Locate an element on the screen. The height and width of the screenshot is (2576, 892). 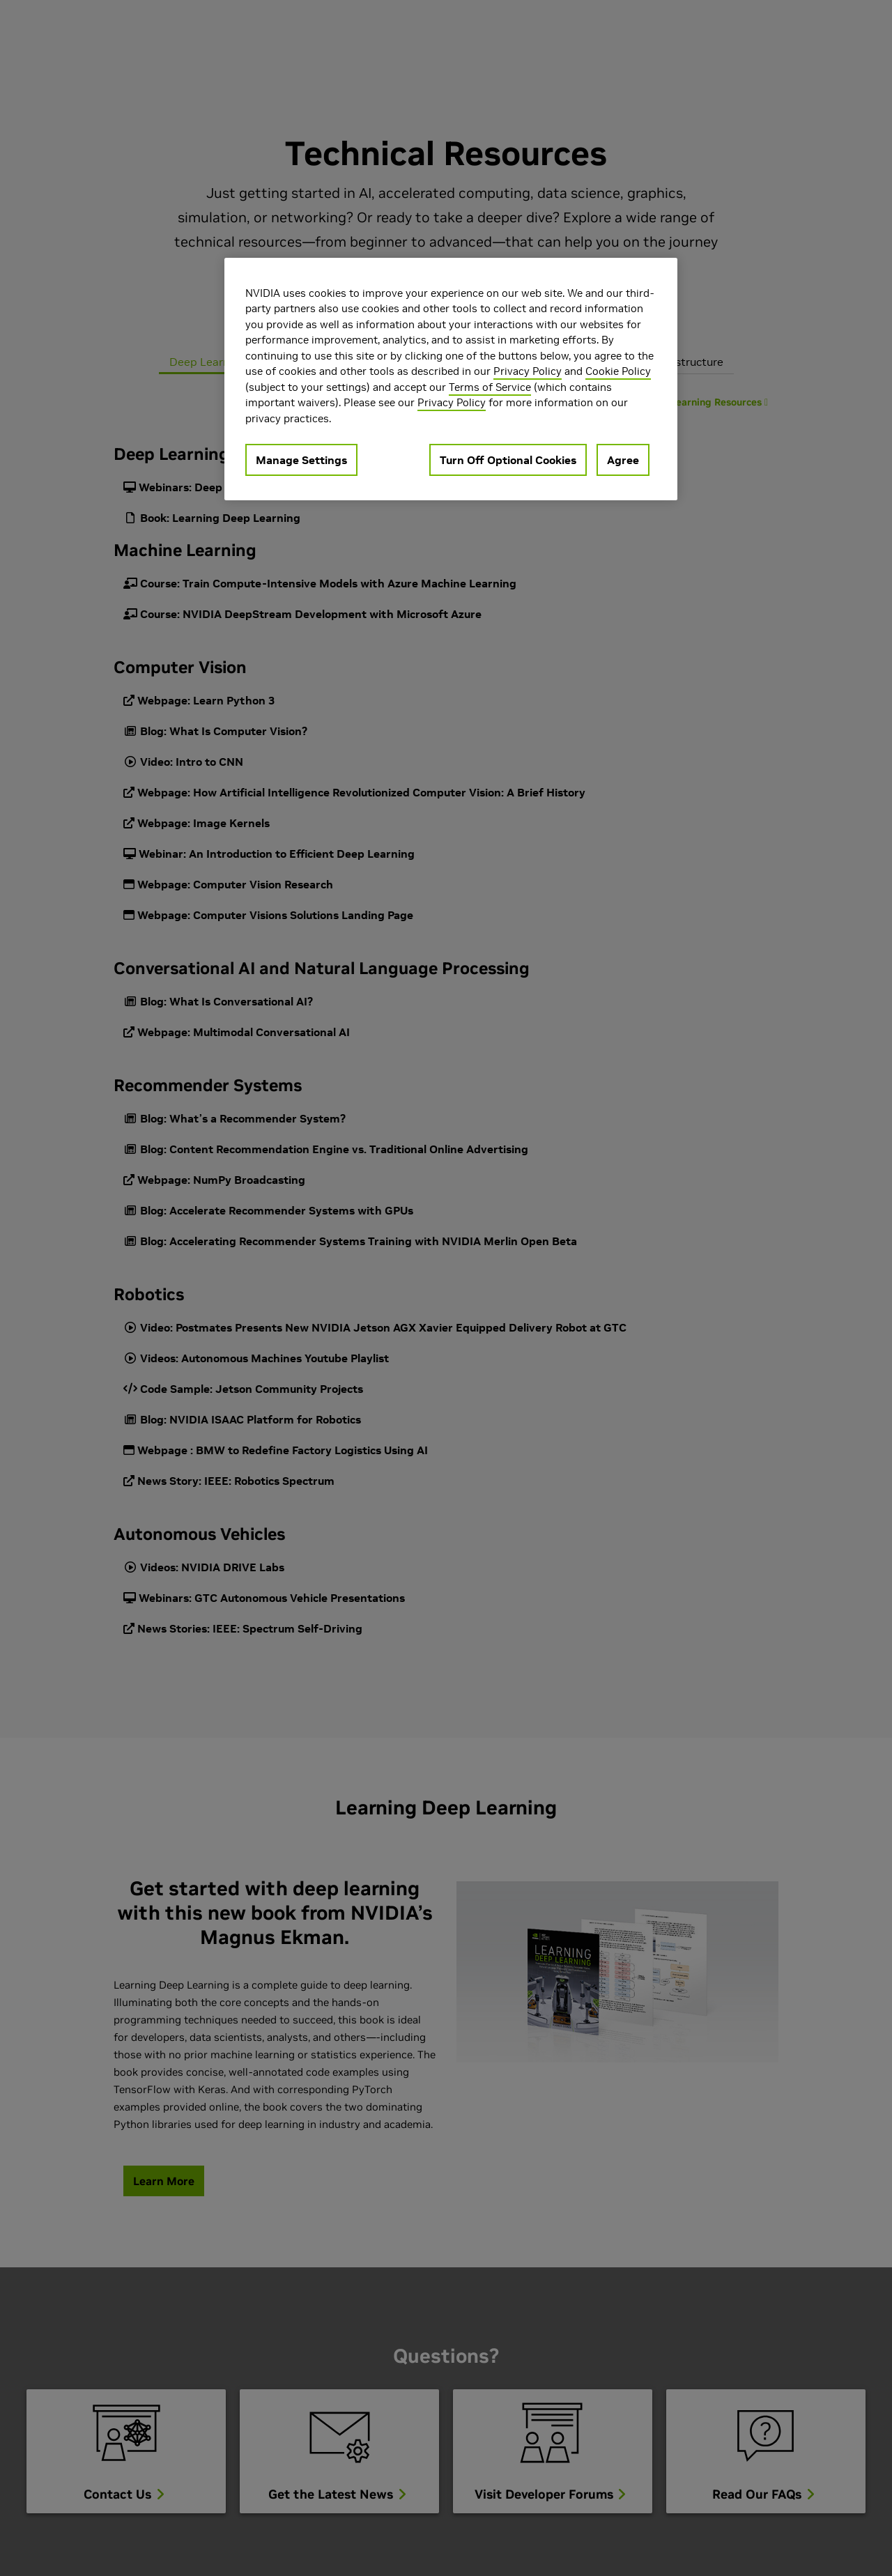
Cookie Policy is located at coordinates (618, 371).